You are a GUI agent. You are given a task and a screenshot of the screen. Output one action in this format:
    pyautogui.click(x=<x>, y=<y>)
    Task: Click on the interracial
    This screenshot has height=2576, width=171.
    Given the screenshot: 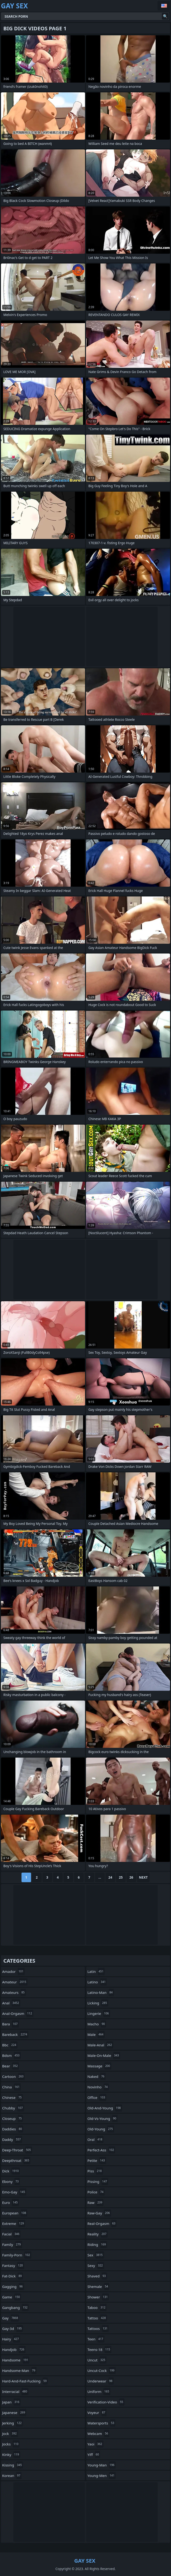 What is the action you would take?
    pyautogui.click(x=15, y=2391)
    